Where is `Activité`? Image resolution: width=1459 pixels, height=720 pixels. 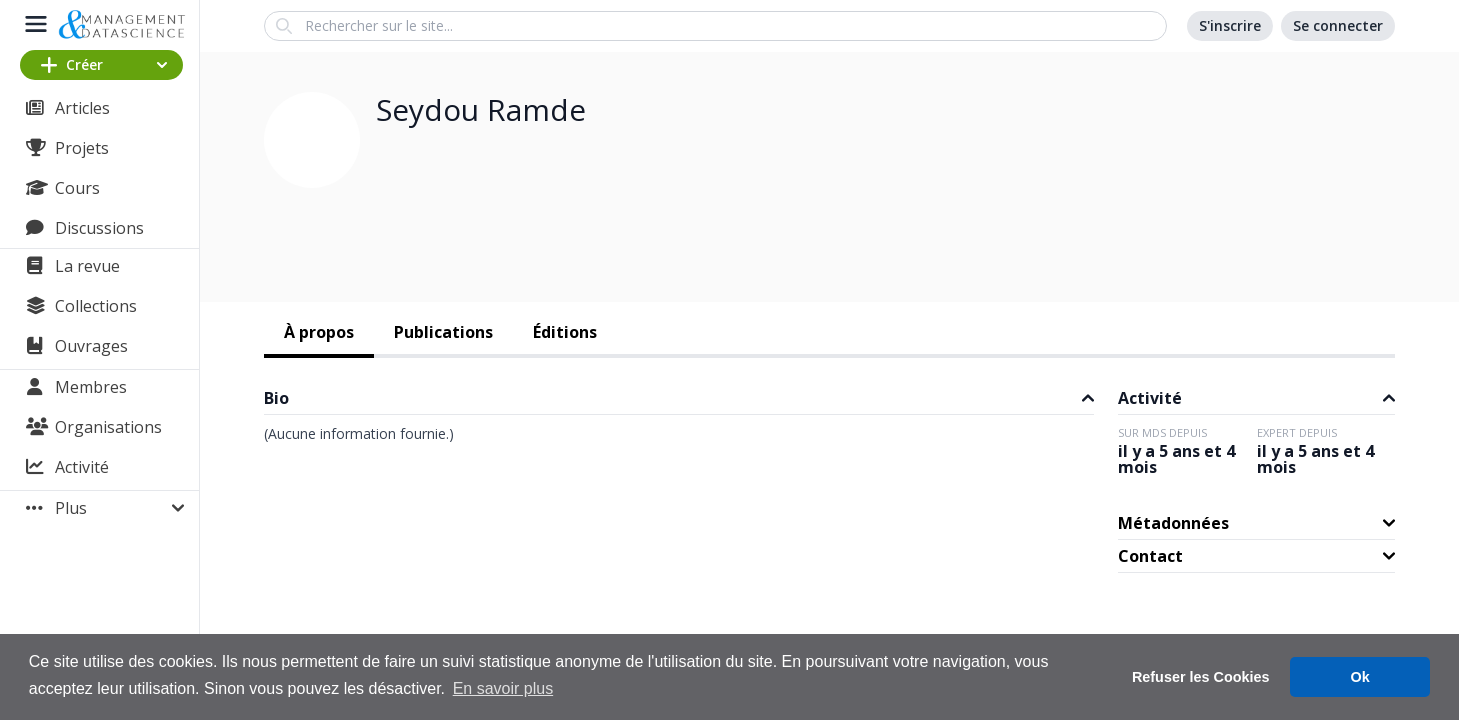
Activité is located at coordinates (82, 467).